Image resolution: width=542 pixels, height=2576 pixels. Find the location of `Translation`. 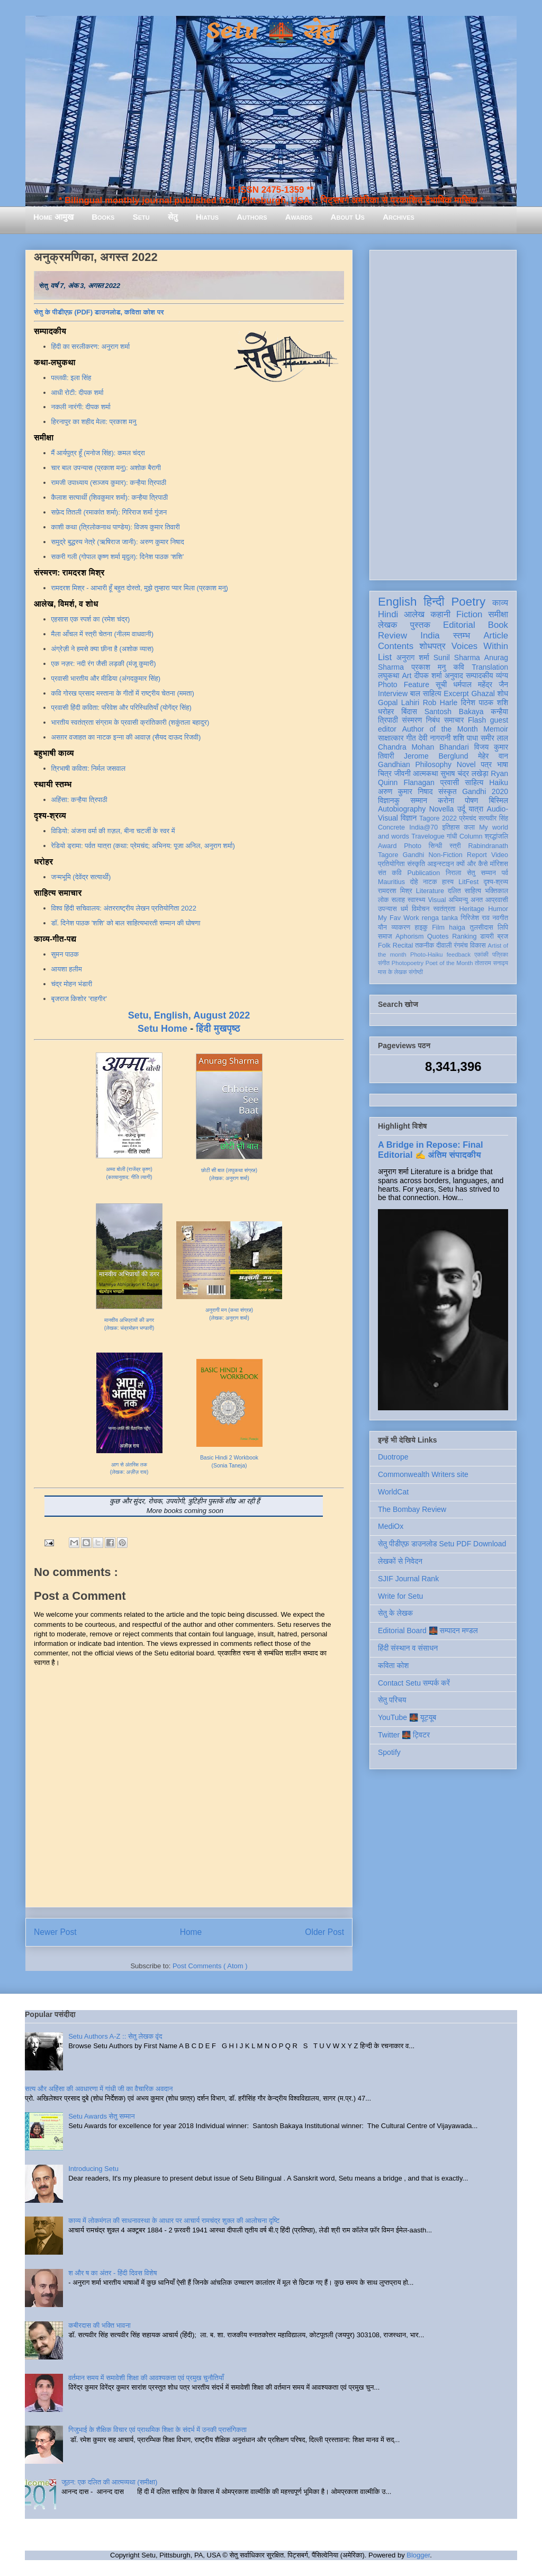

Translation is located at coordinates (490, 667).